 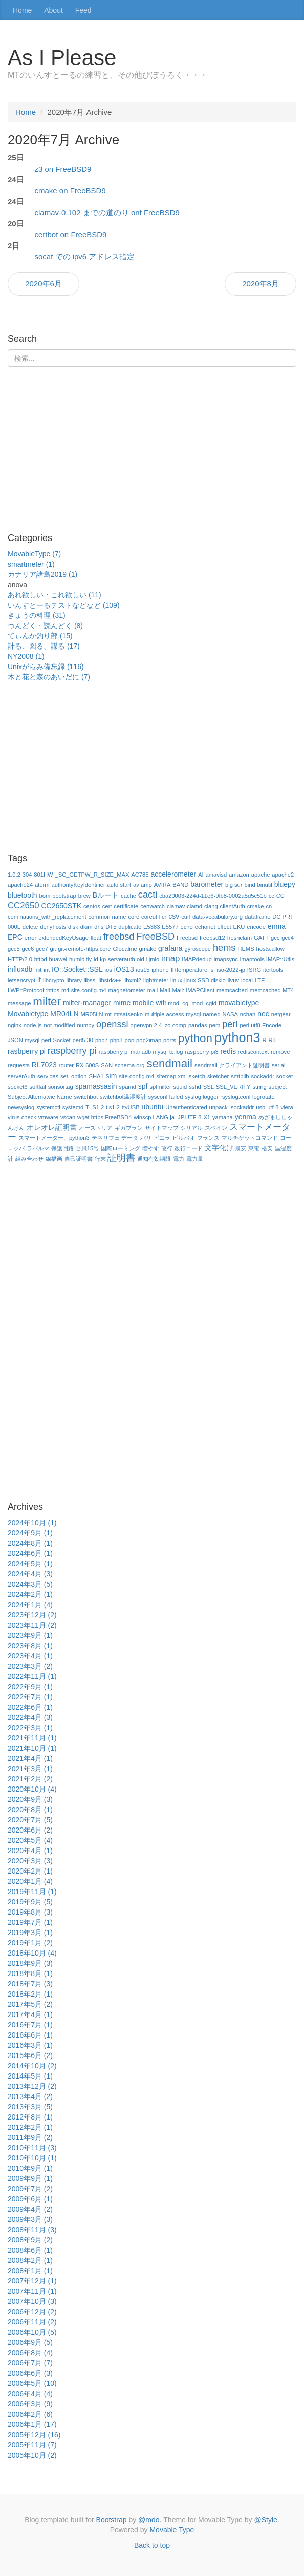 I want to click on Glocalme, so click(x=125, y=949).